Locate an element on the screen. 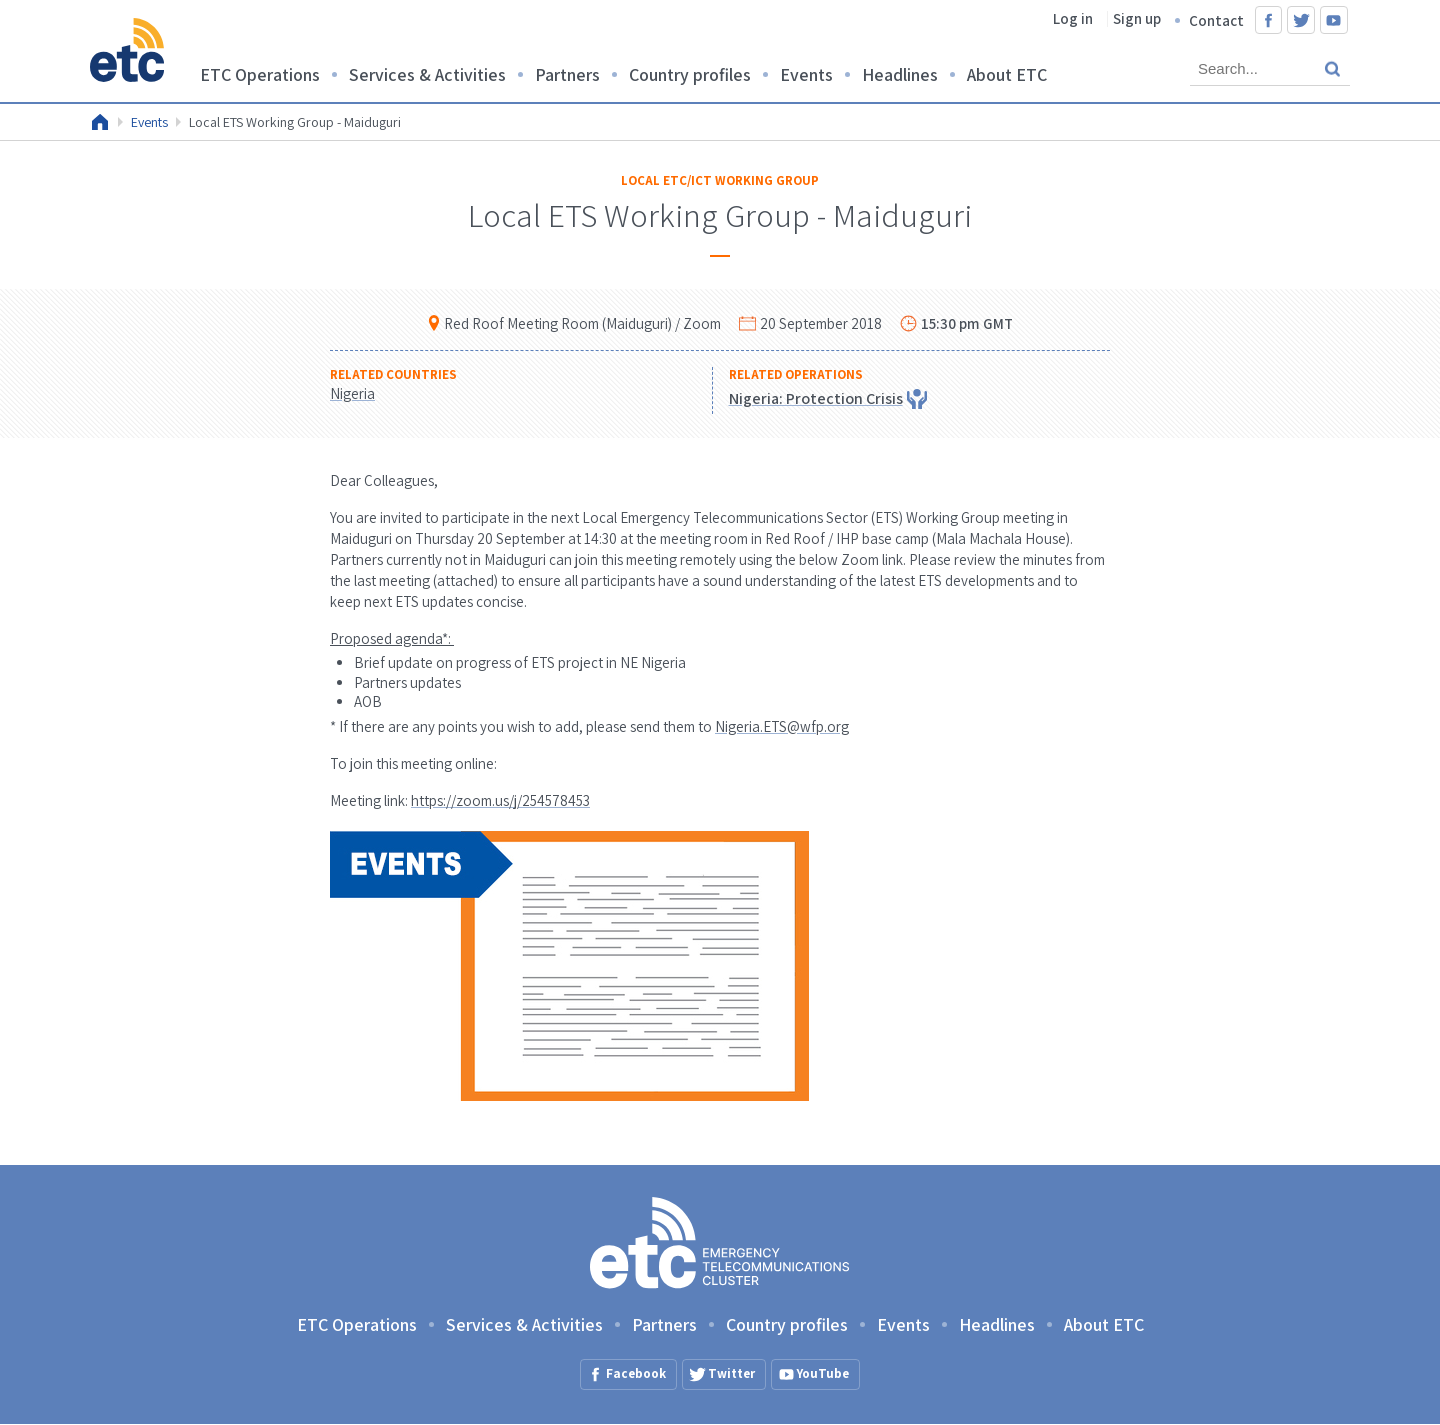  Twitter is located at coordinates (1301, 20).